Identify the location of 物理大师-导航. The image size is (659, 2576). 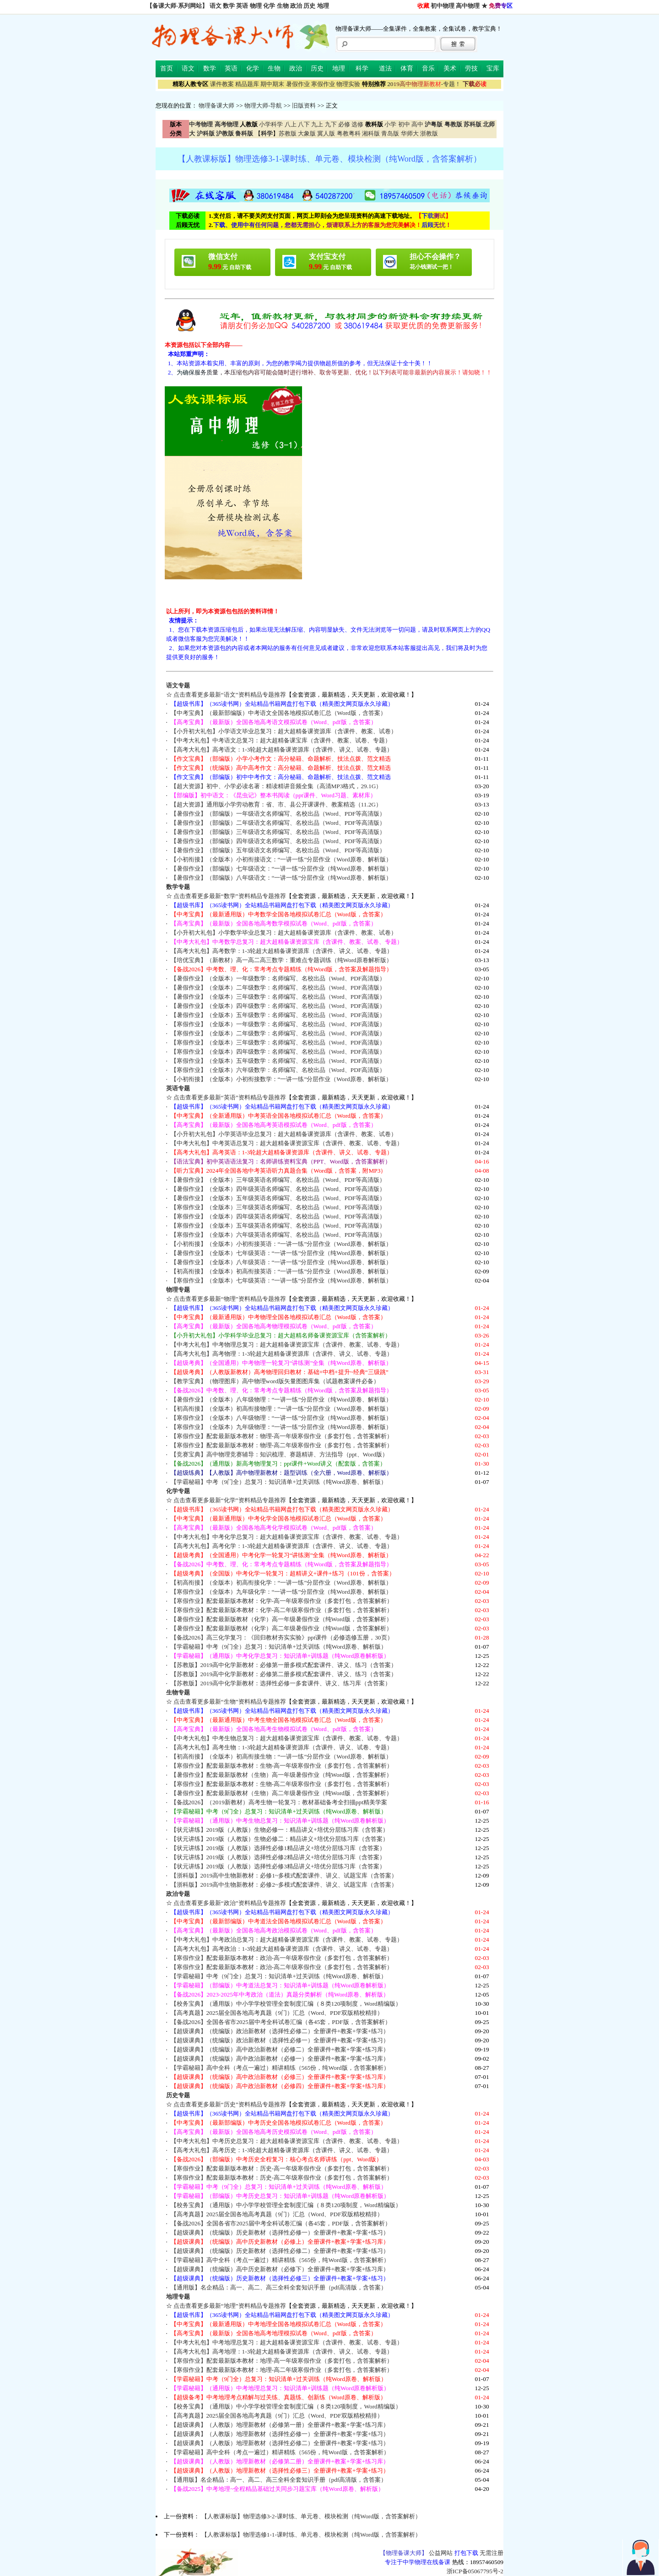
(263, 105).